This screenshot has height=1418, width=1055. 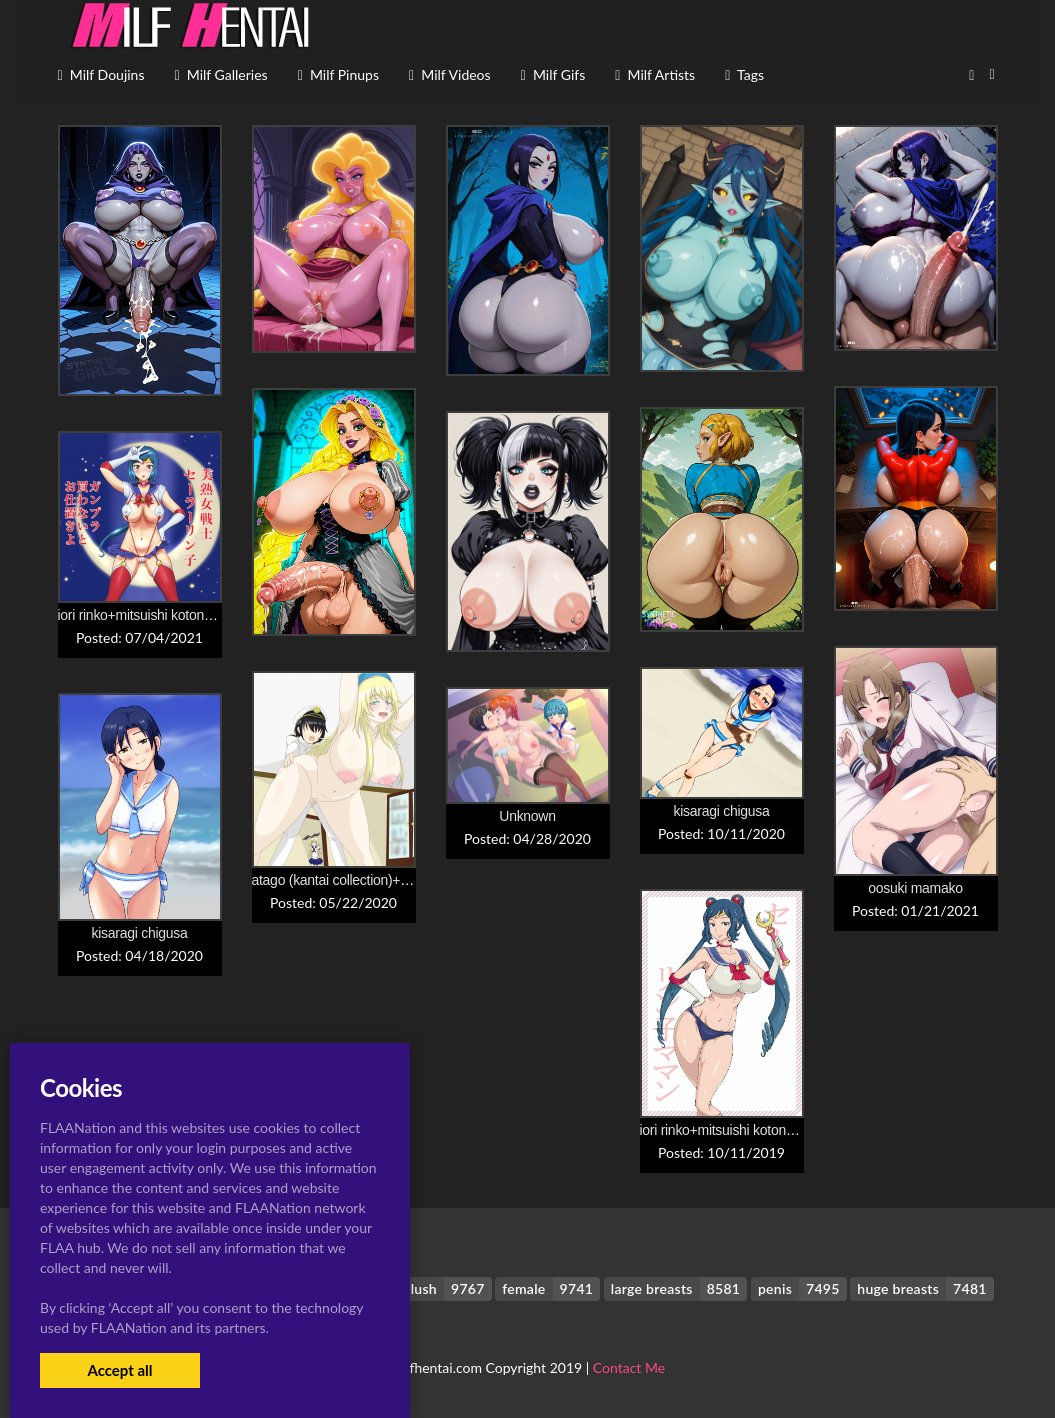 I want to click on Unknown, so click(x=527, y=816).